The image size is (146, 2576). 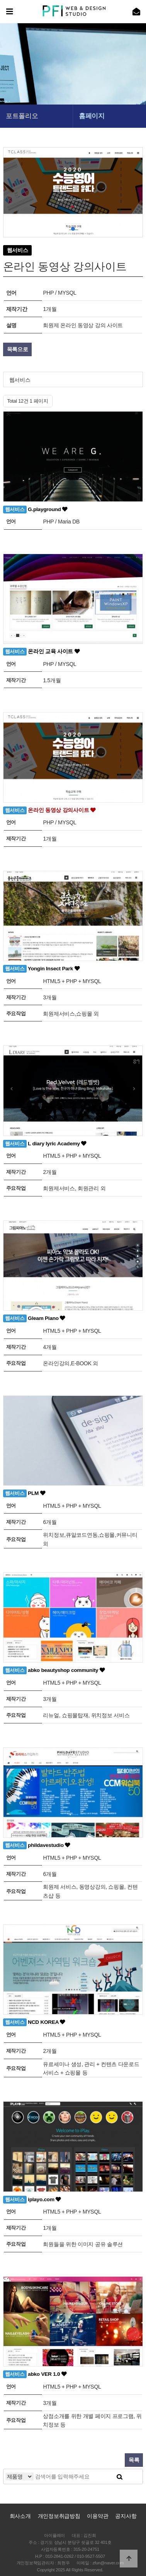 What do you see at coordinates (17, 349) in the screenshot?
I see `목록으로` at bounding box center [17, 349].